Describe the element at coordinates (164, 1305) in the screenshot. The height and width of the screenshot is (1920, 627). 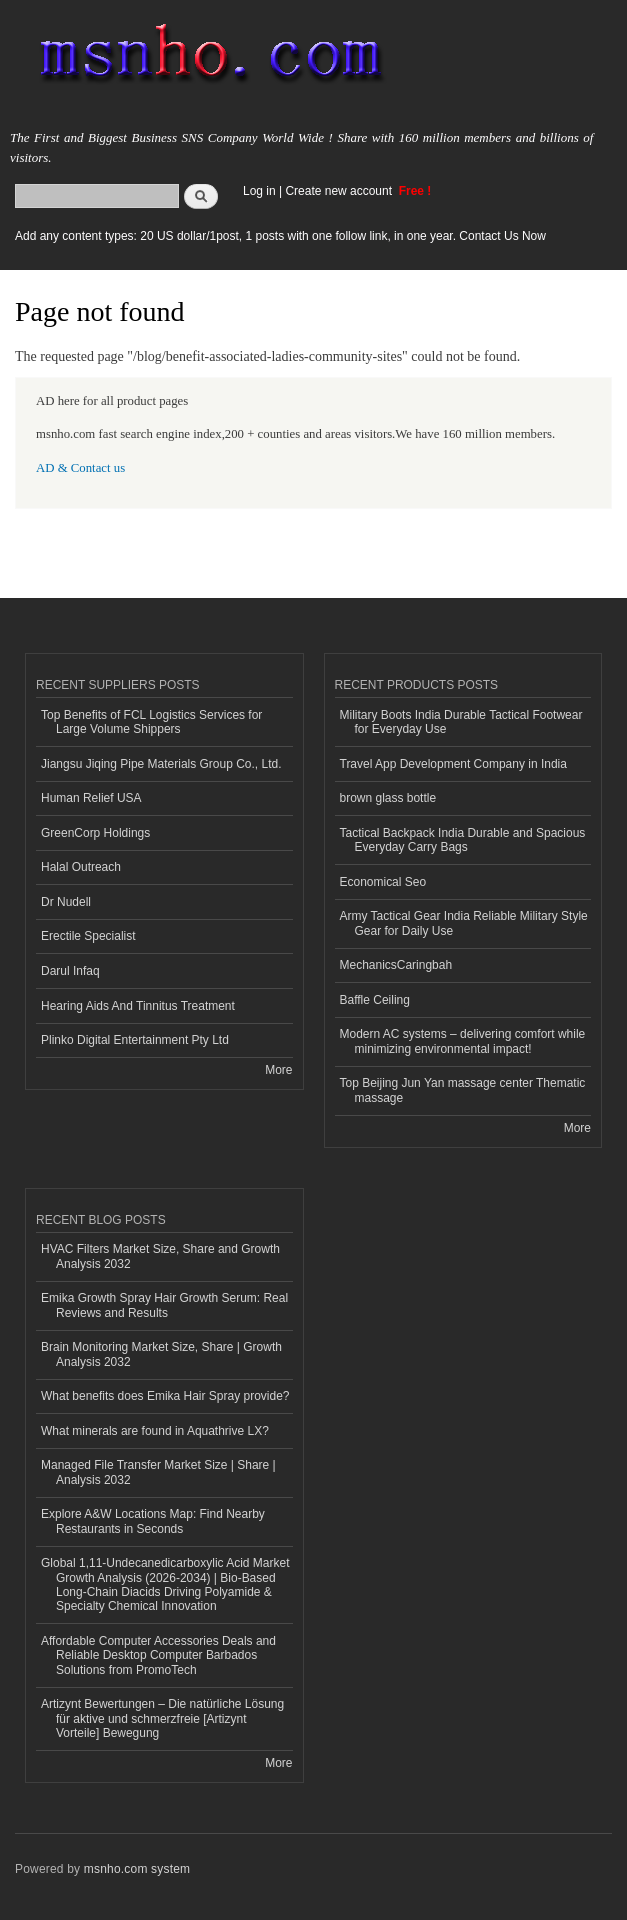
I see `Emika Growth Spray Hair Growth Serum: Real Reviews and Results` at that location.